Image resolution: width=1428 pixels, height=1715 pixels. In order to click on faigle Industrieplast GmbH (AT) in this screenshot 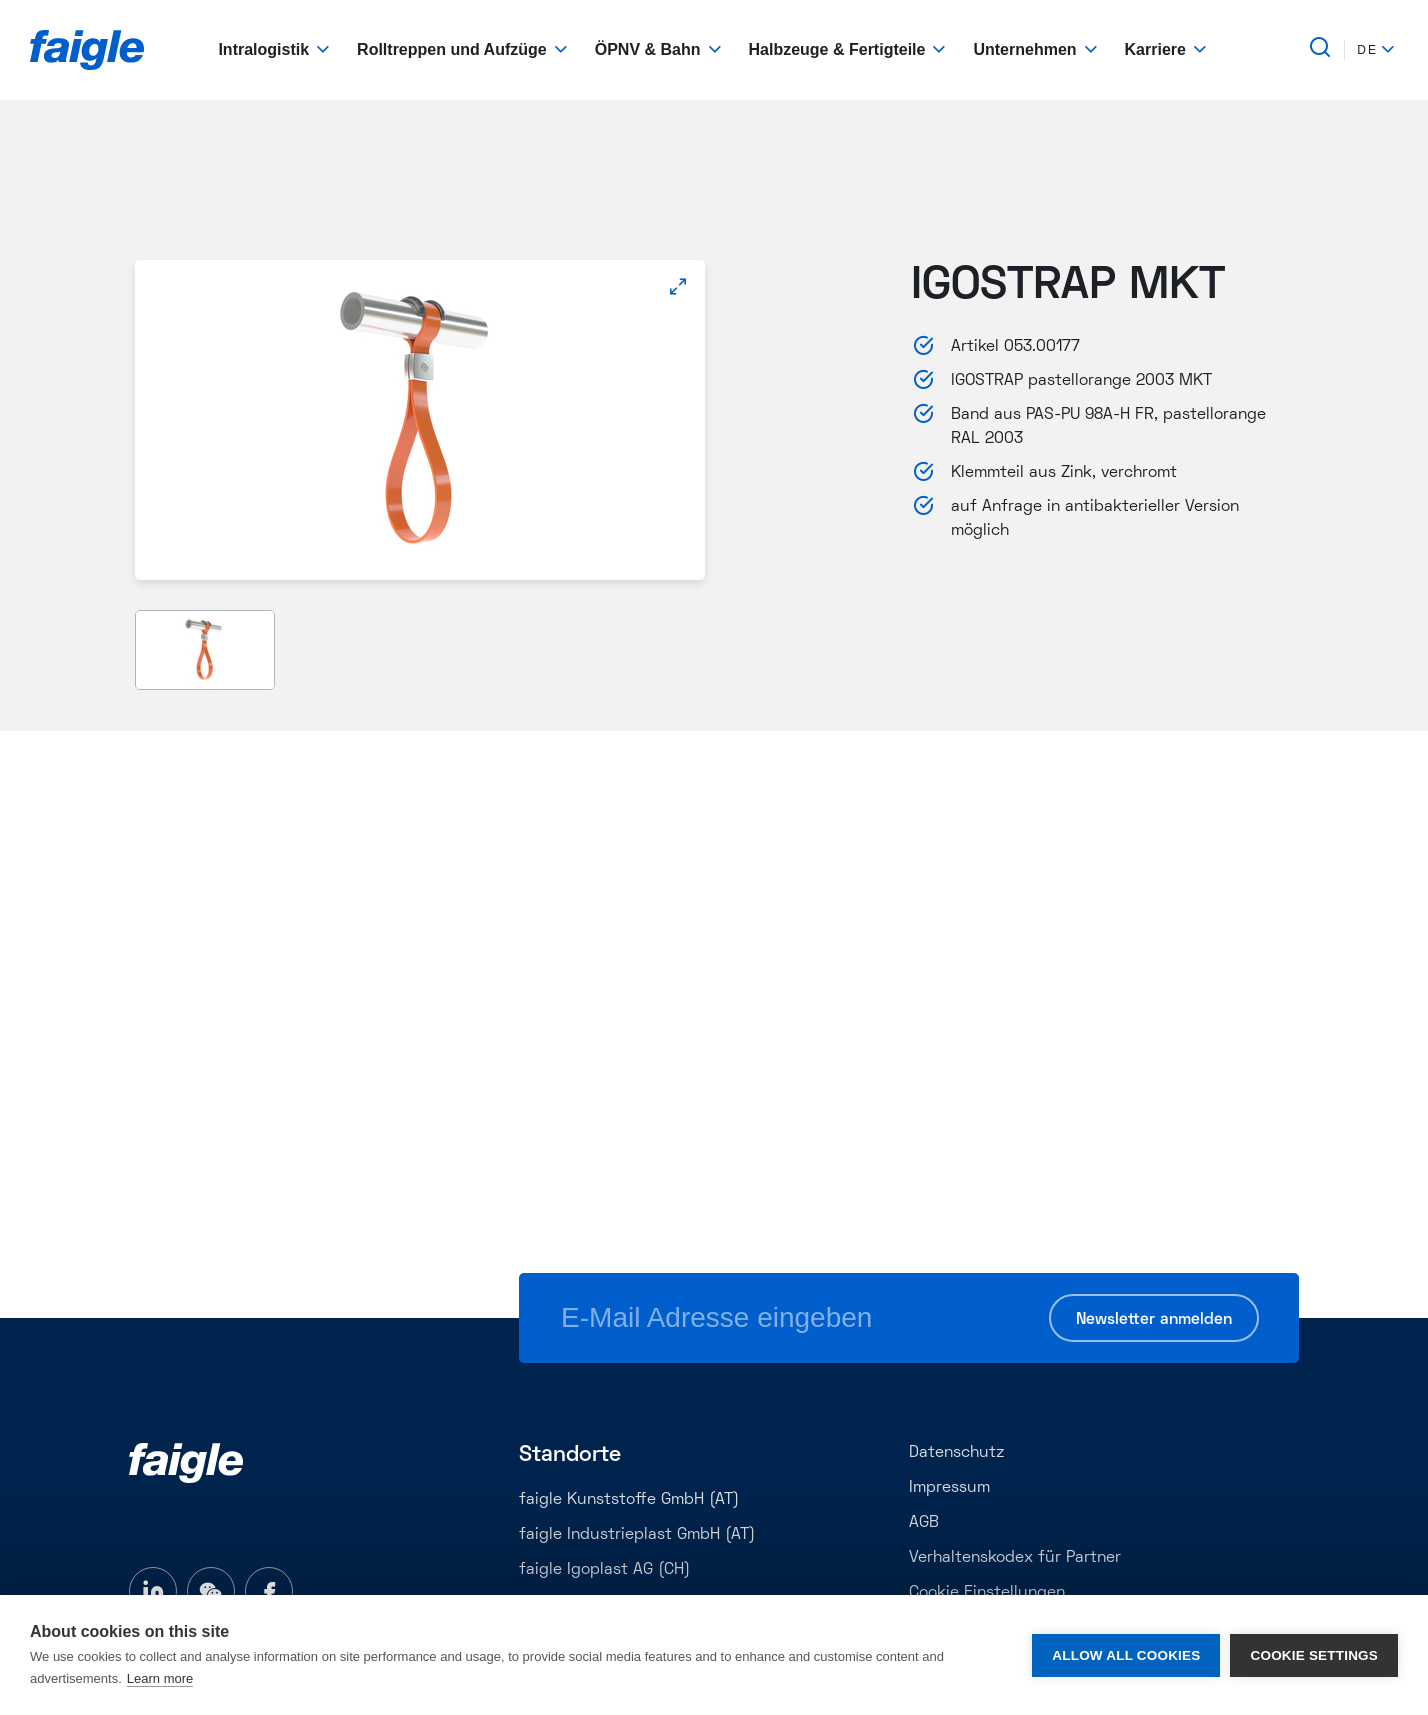, I will do `click(637, 1535)`.